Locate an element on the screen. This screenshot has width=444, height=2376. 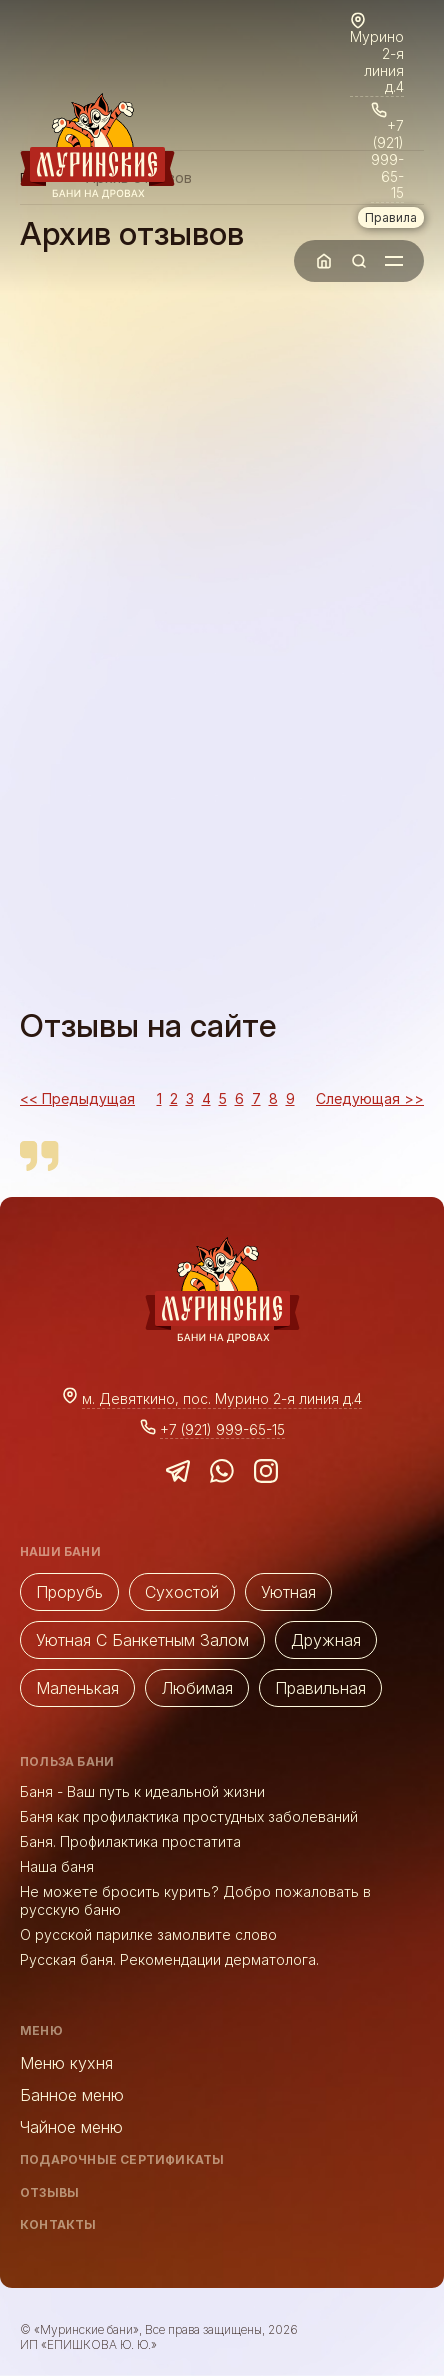
Русская баня. Рекомендации дерматолога. is located at coordinates (169, 1959).